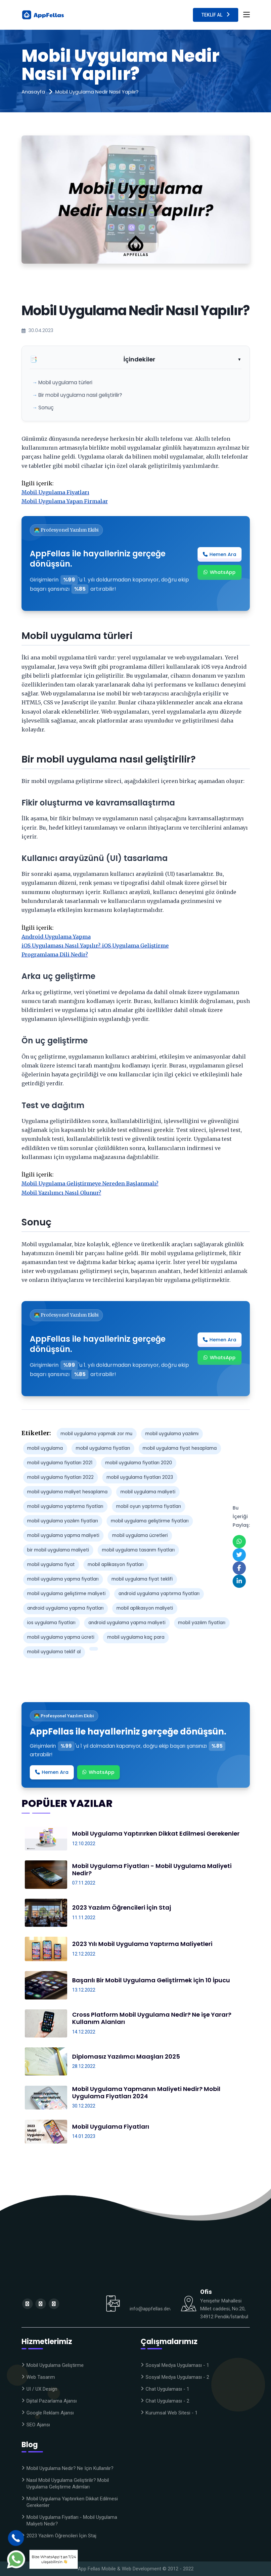 The width and height of the screenshot is (271, 2576). What do you see at coordinates (63, 1579) in the screenshot?
I see `mobil uygulama yapma fiyatları` at bounding box center [63, 1579].